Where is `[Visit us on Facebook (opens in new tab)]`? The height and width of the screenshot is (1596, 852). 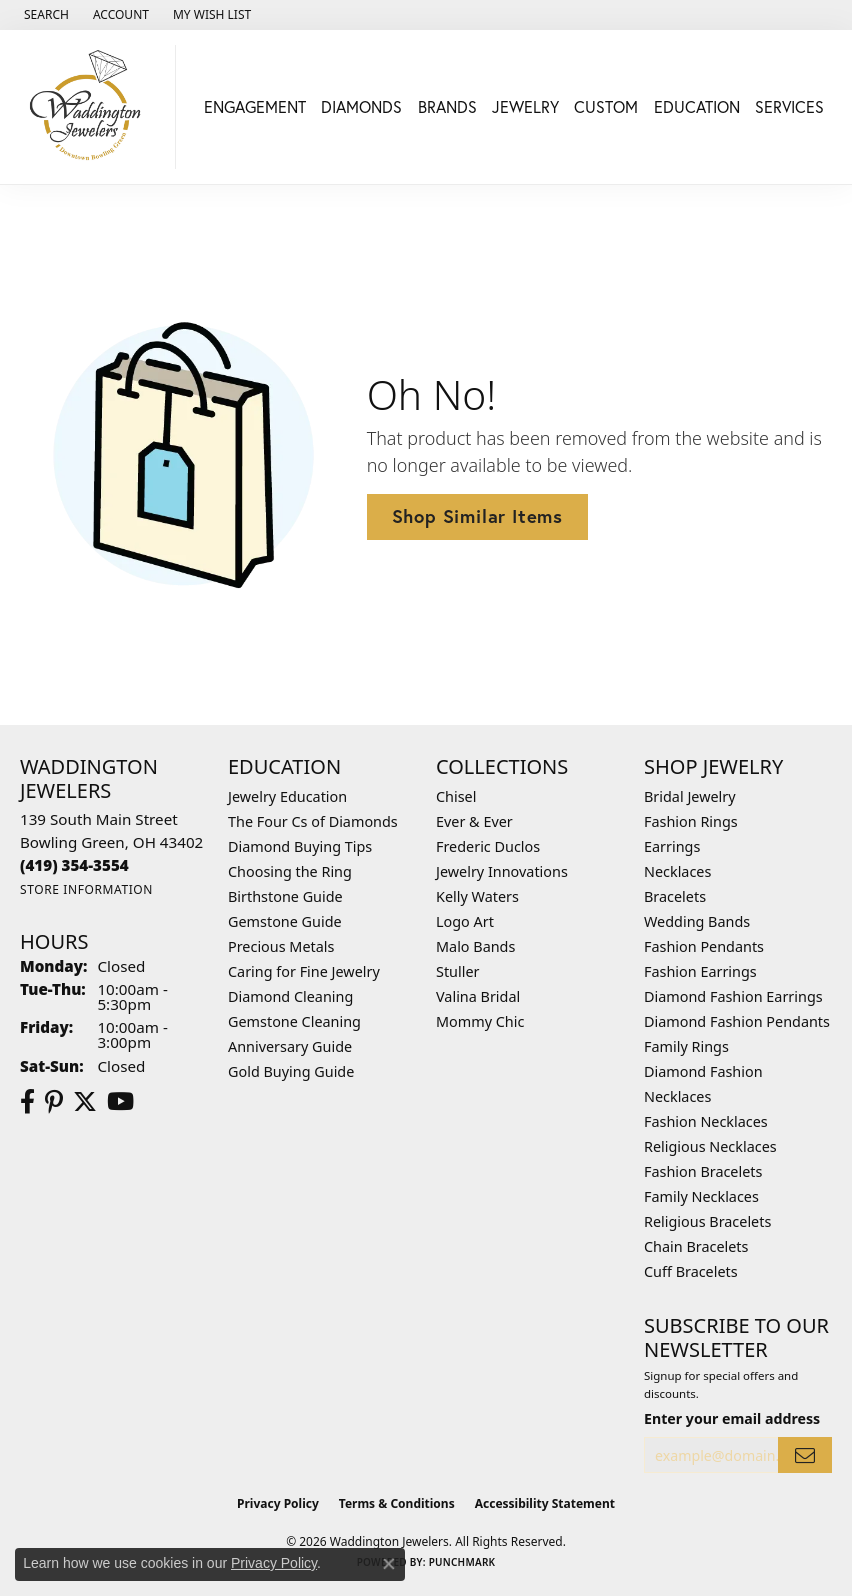 [Visit us on Facebook (opens in new tab)] is located at coordinates (27, 1102).